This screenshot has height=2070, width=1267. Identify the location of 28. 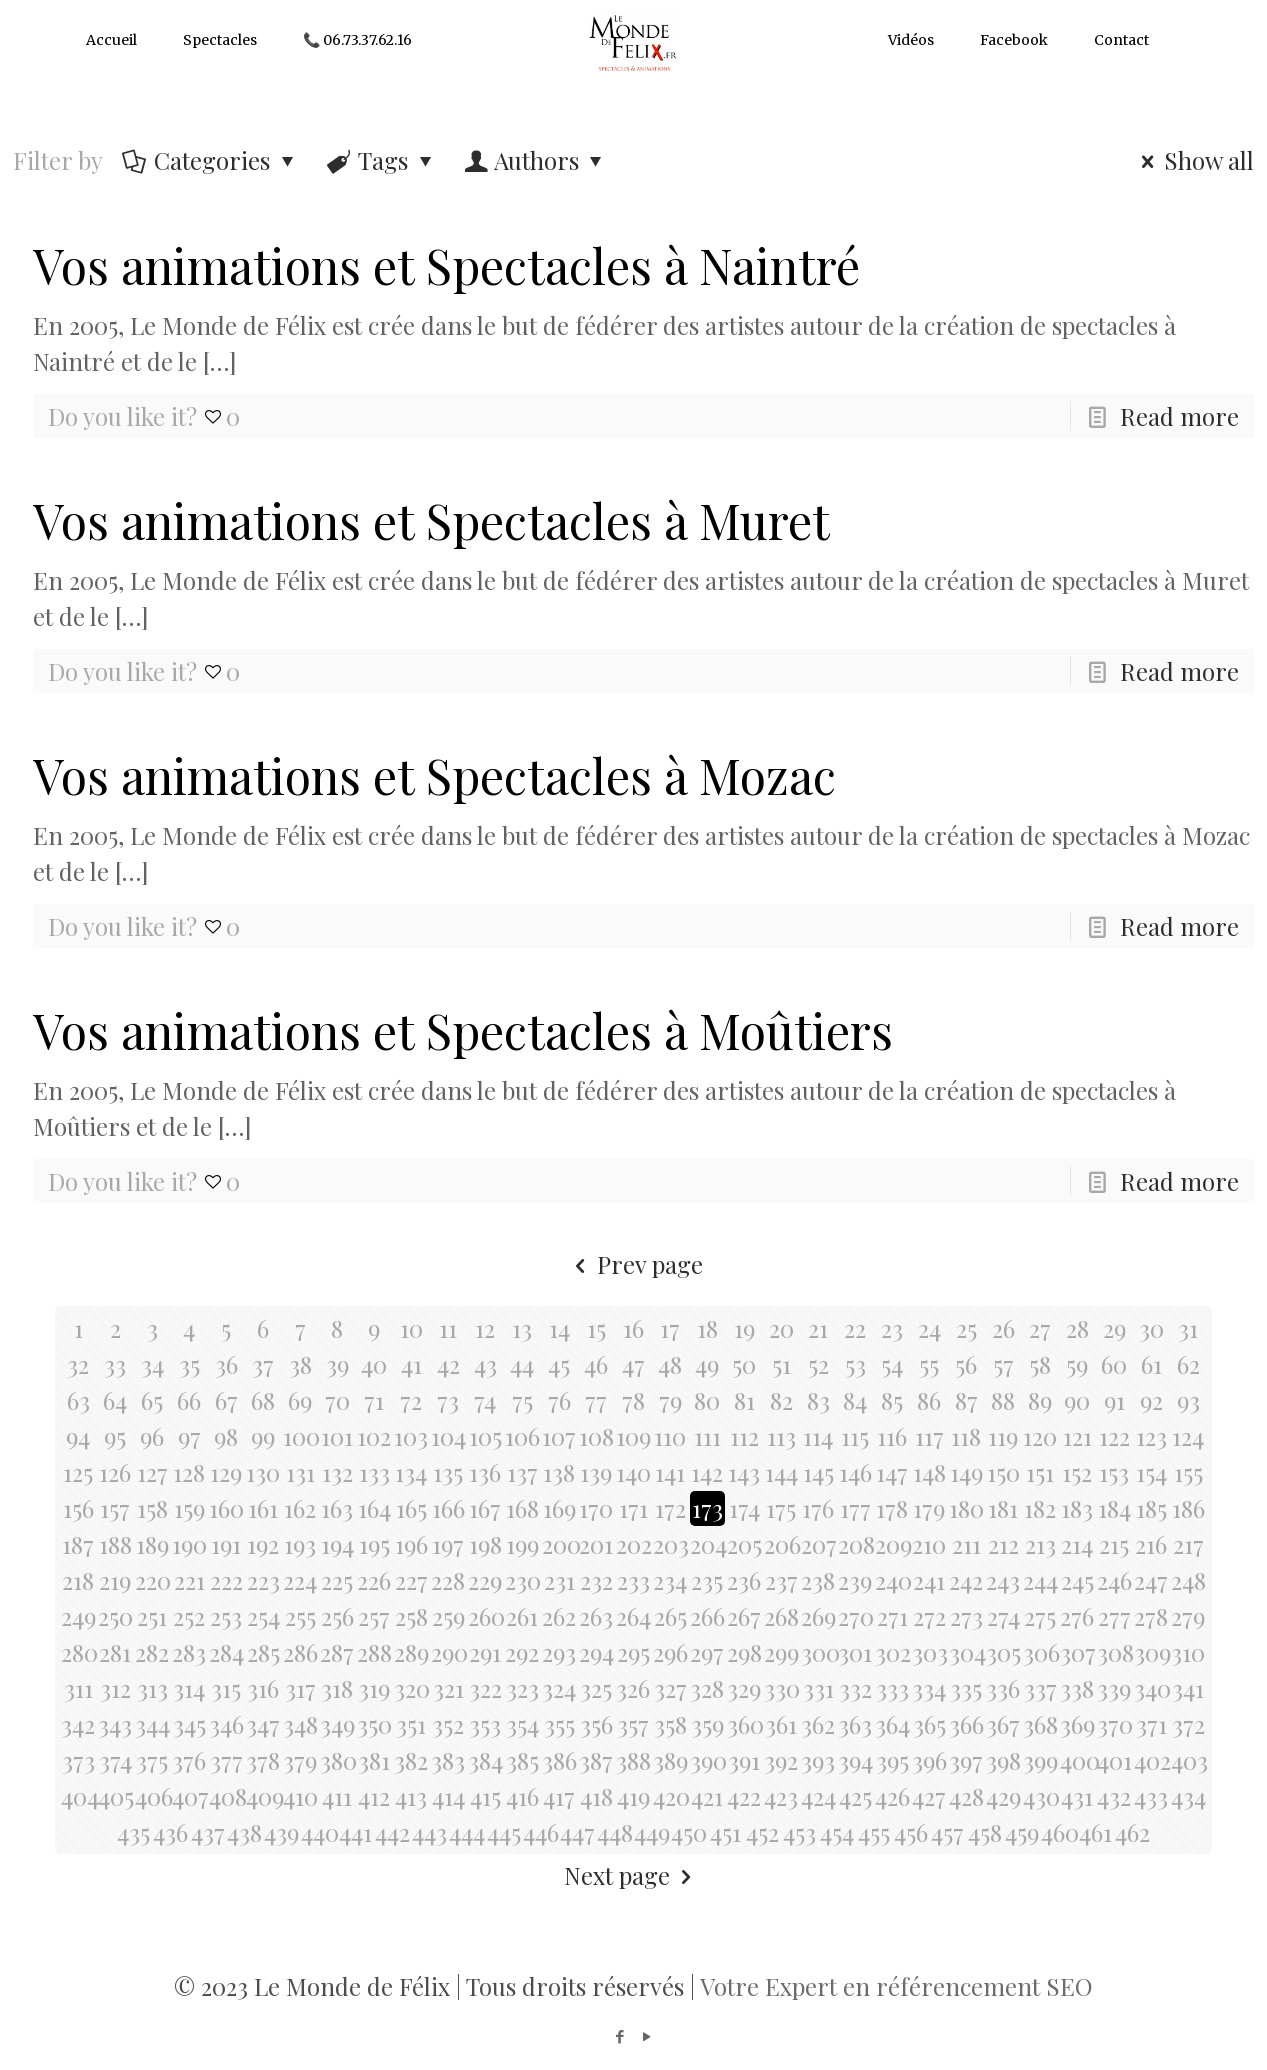
(1077, 1328).